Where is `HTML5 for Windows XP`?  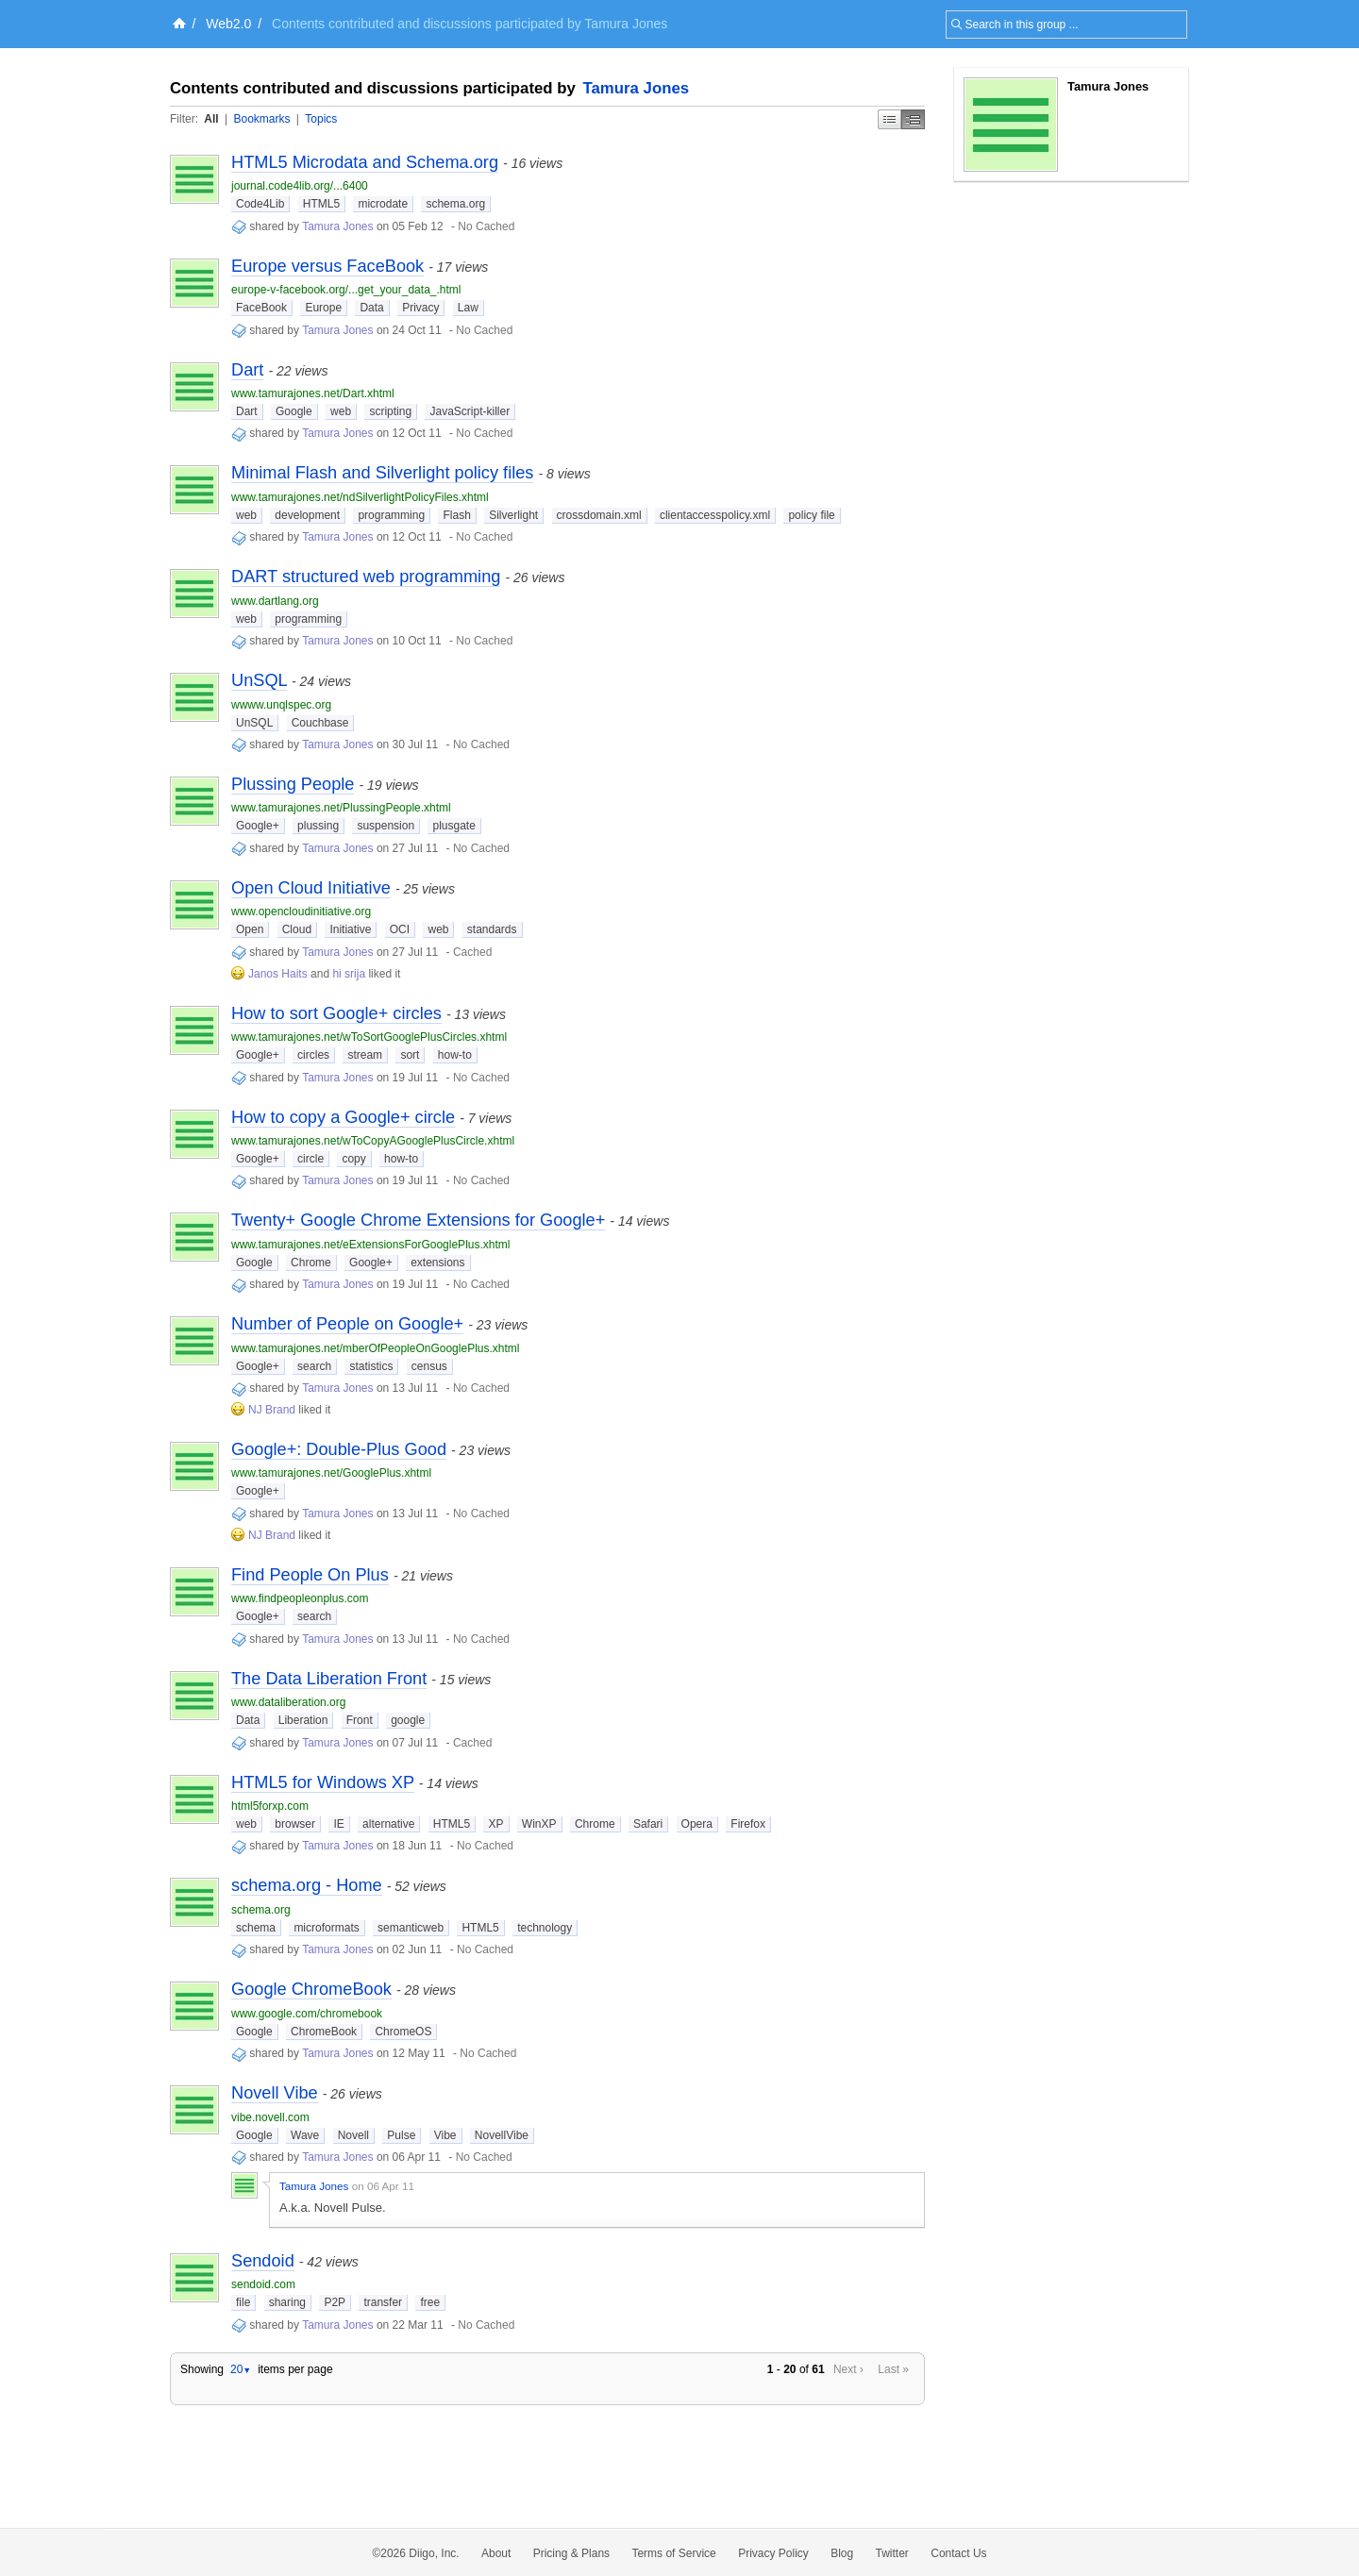 HTML5 for Windows XP is located at coordinates (322, 1782).